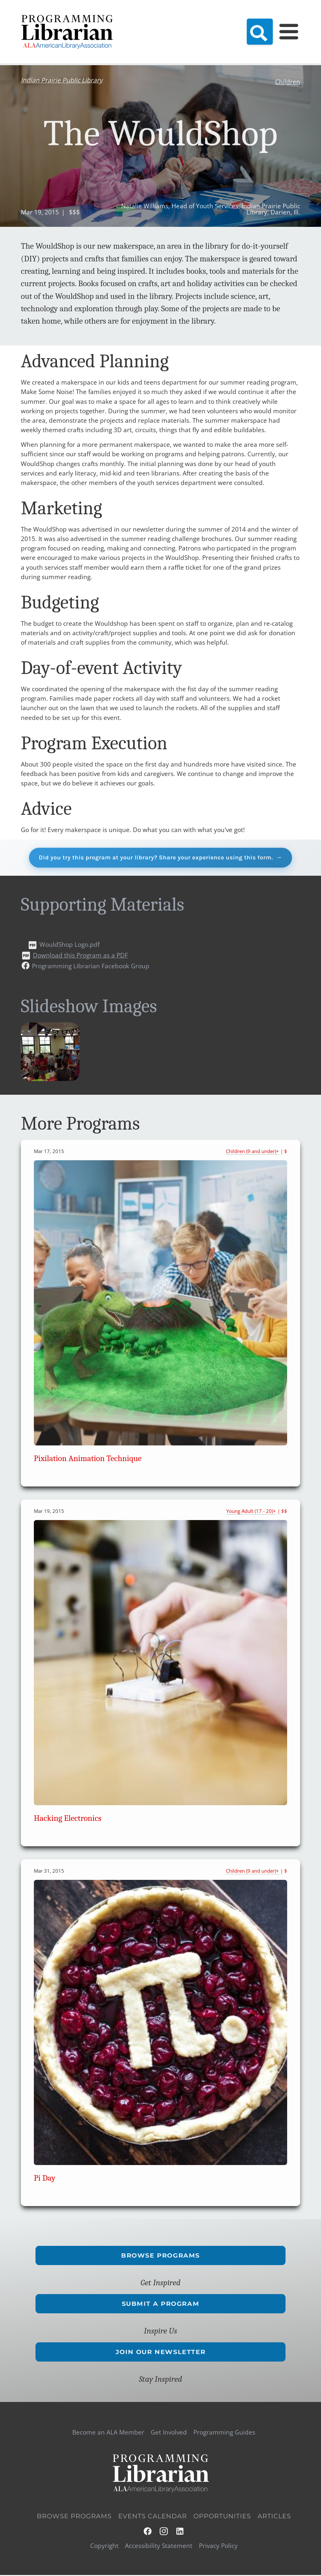 This screenshot has width=321, height=2576. What do you see at coordinates (62, 80) in the screenshot?
I see `Indian Prairie Public Library` at bounding box center [62, 80].